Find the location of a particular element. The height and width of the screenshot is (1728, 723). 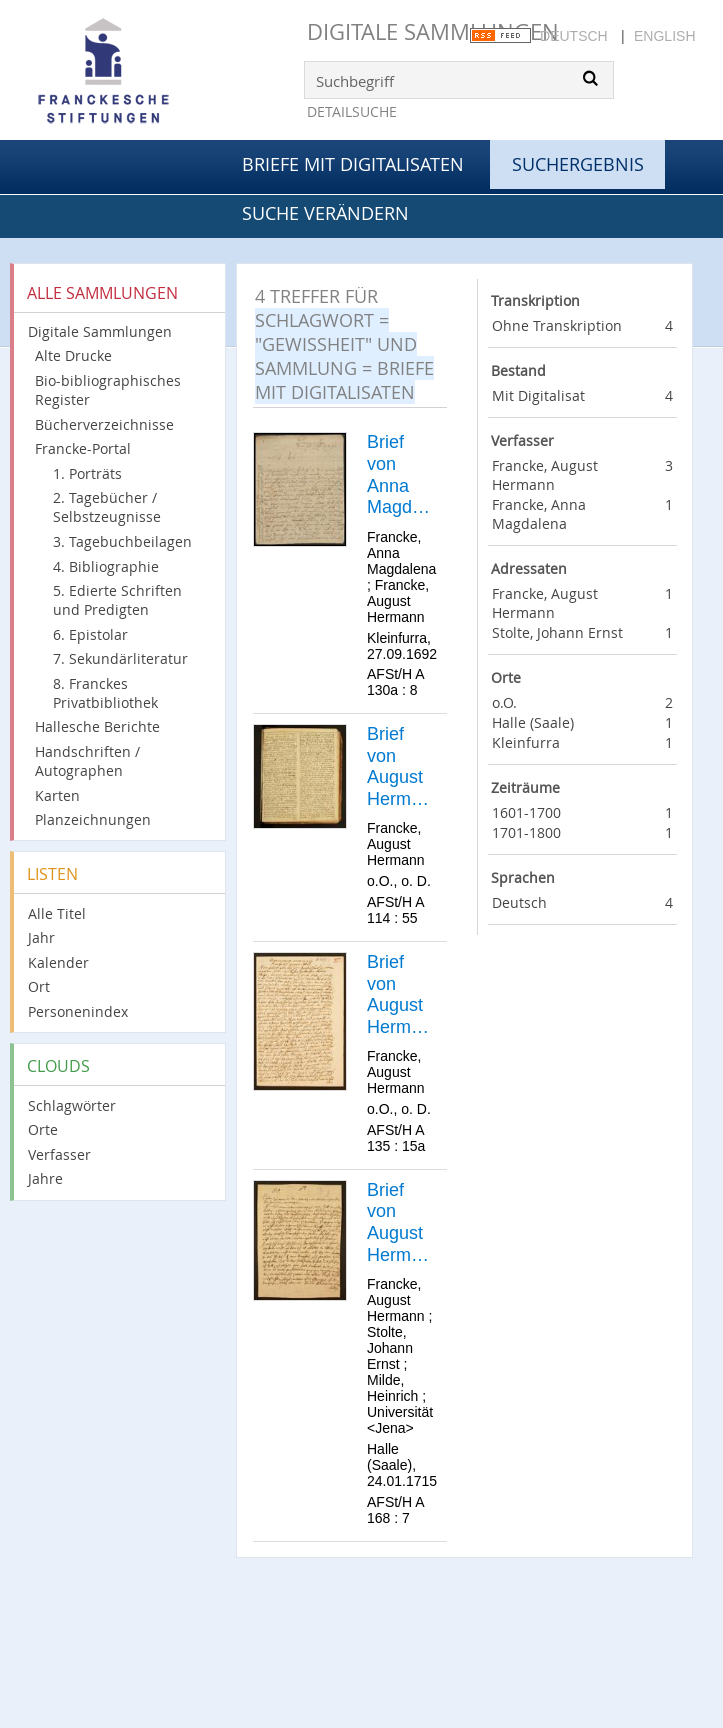

Personenindex is located at coordinates (78, 1011).